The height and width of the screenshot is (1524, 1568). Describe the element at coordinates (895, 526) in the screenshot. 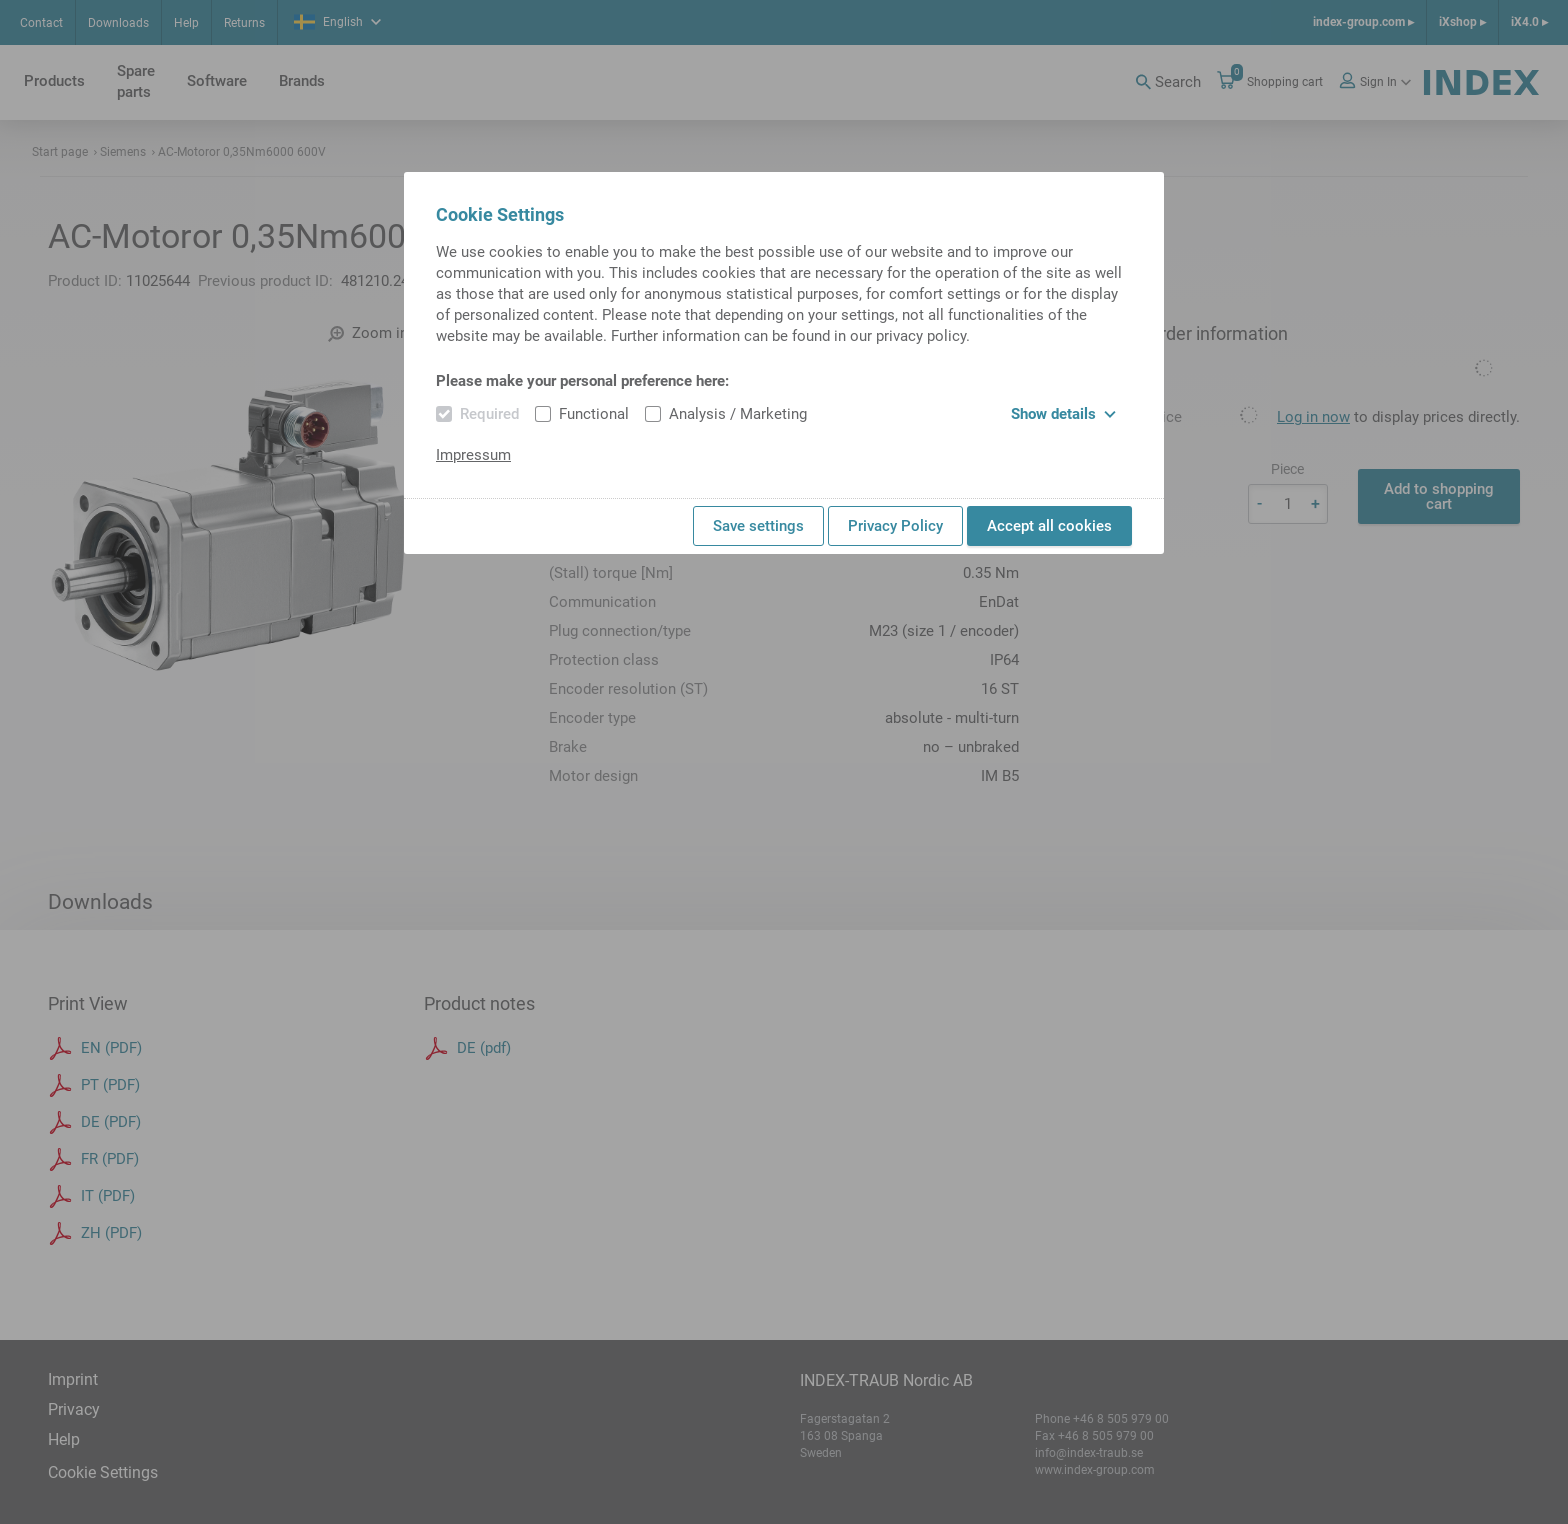

I see `Privacy Policy` at that location.